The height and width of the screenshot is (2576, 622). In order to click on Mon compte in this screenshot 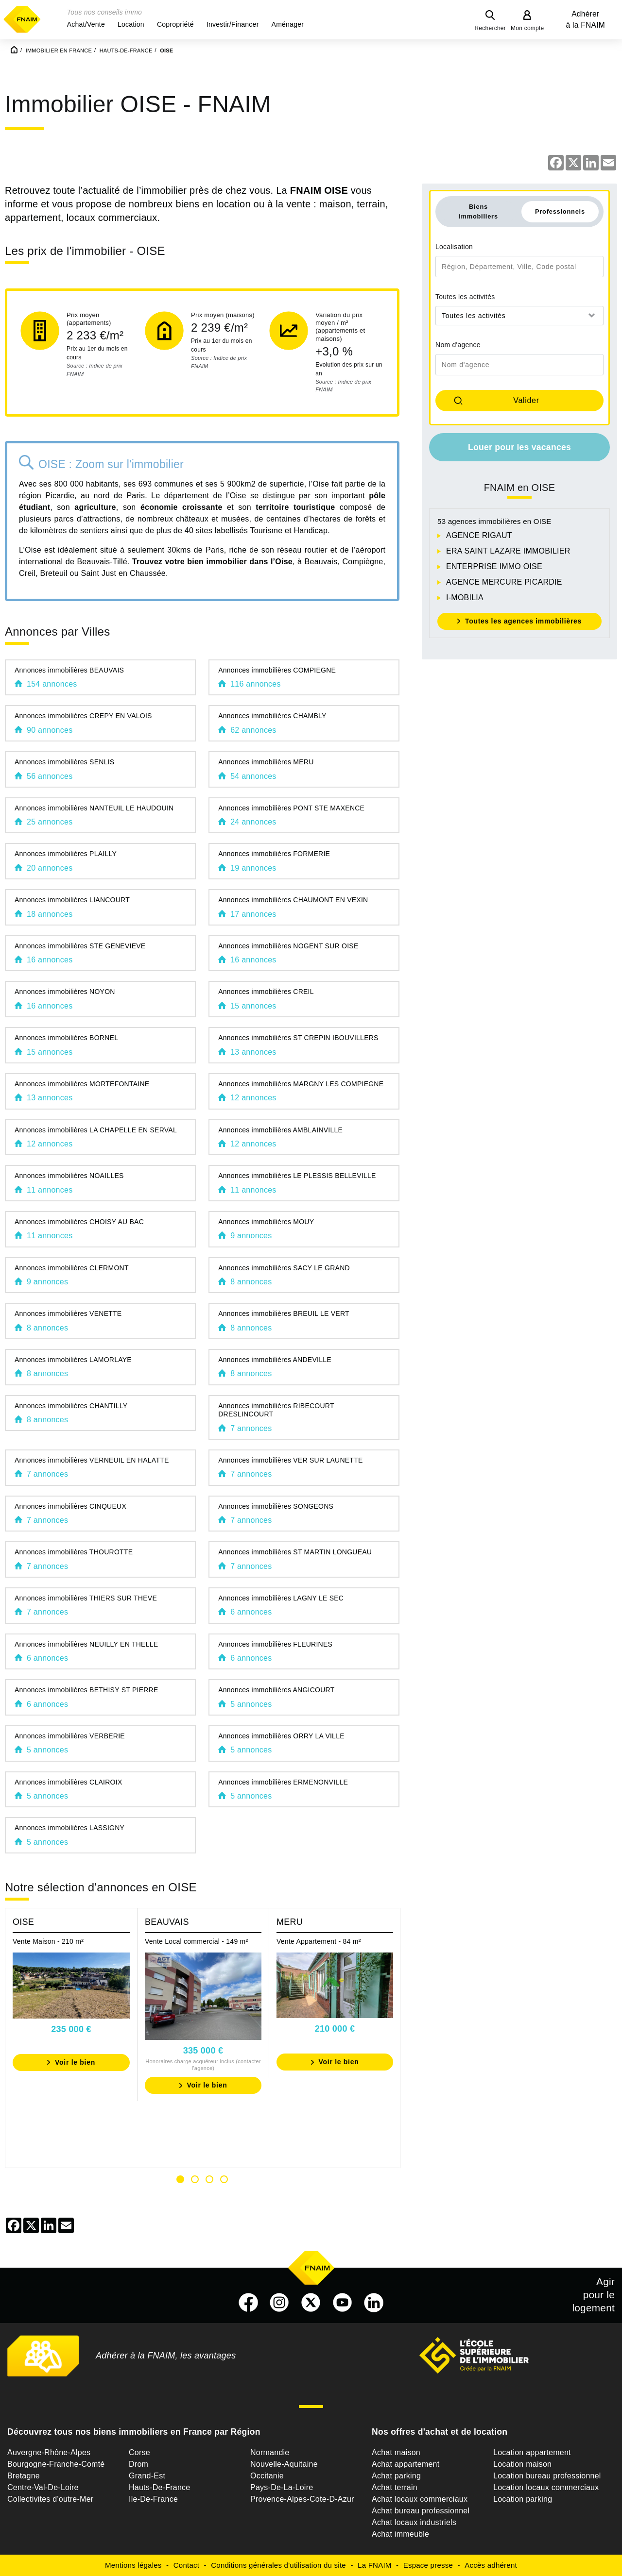, I will do `click(527, 28)`.